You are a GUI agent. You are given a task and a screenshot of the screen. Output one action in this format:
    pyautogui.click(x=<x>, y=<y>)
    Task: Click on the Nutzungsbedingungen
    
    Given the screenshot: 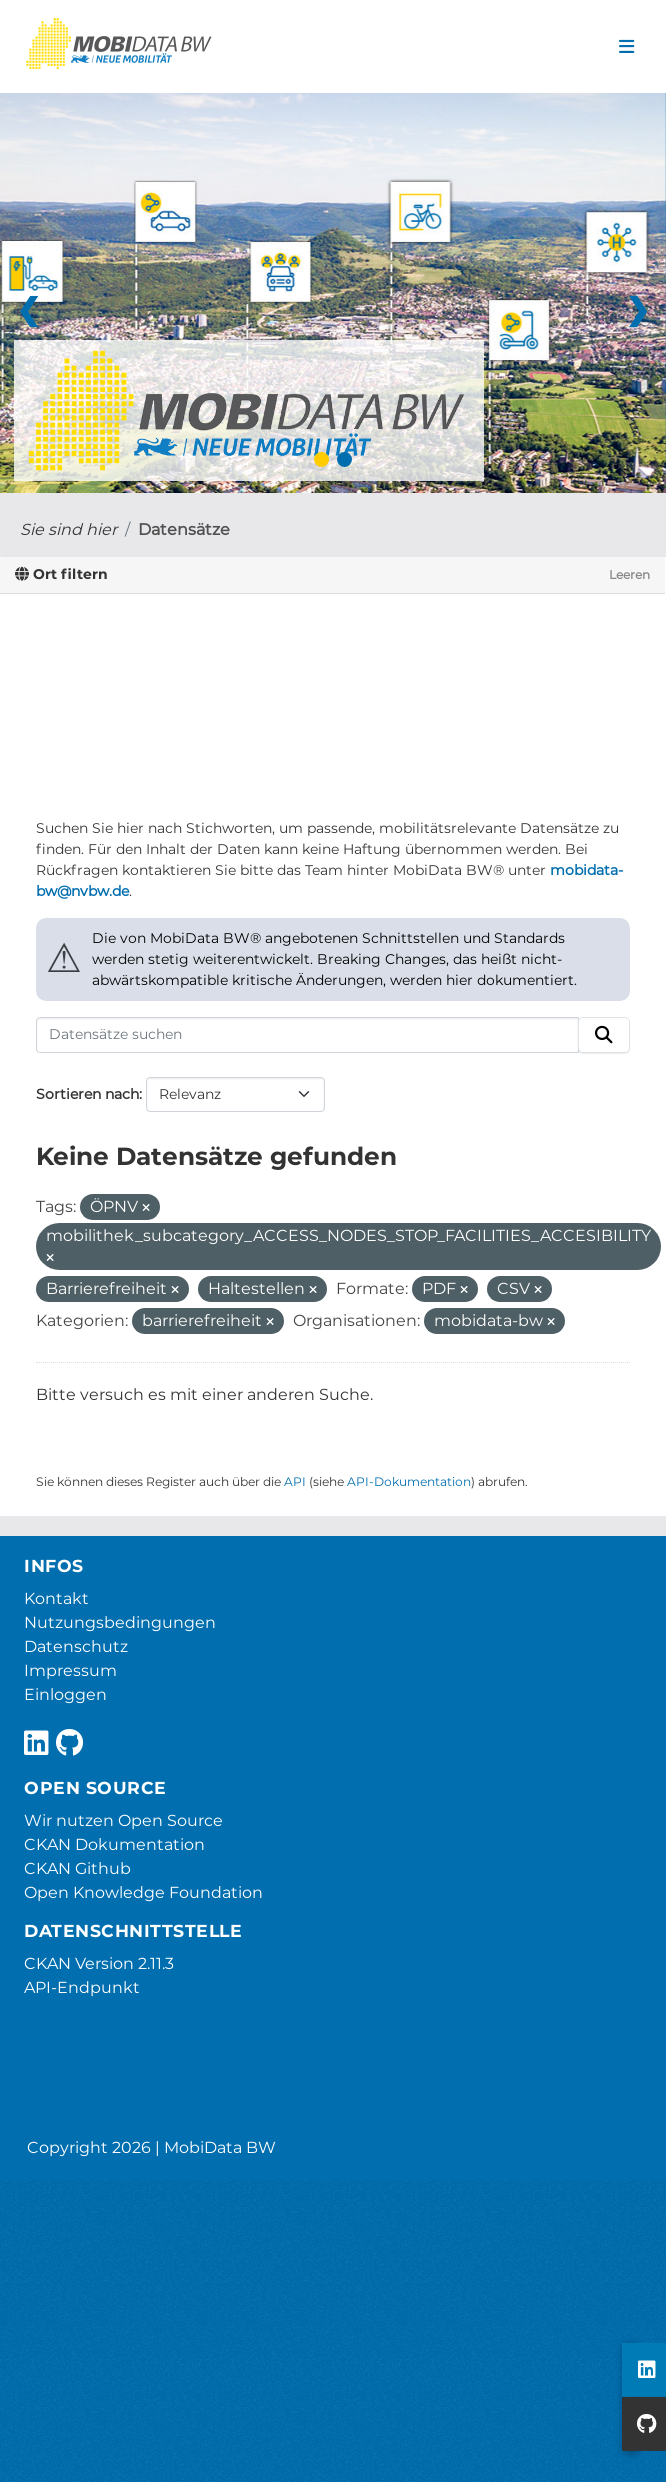 What is the action you would take?
    pyautogui.click(x=120, y=1622)
    